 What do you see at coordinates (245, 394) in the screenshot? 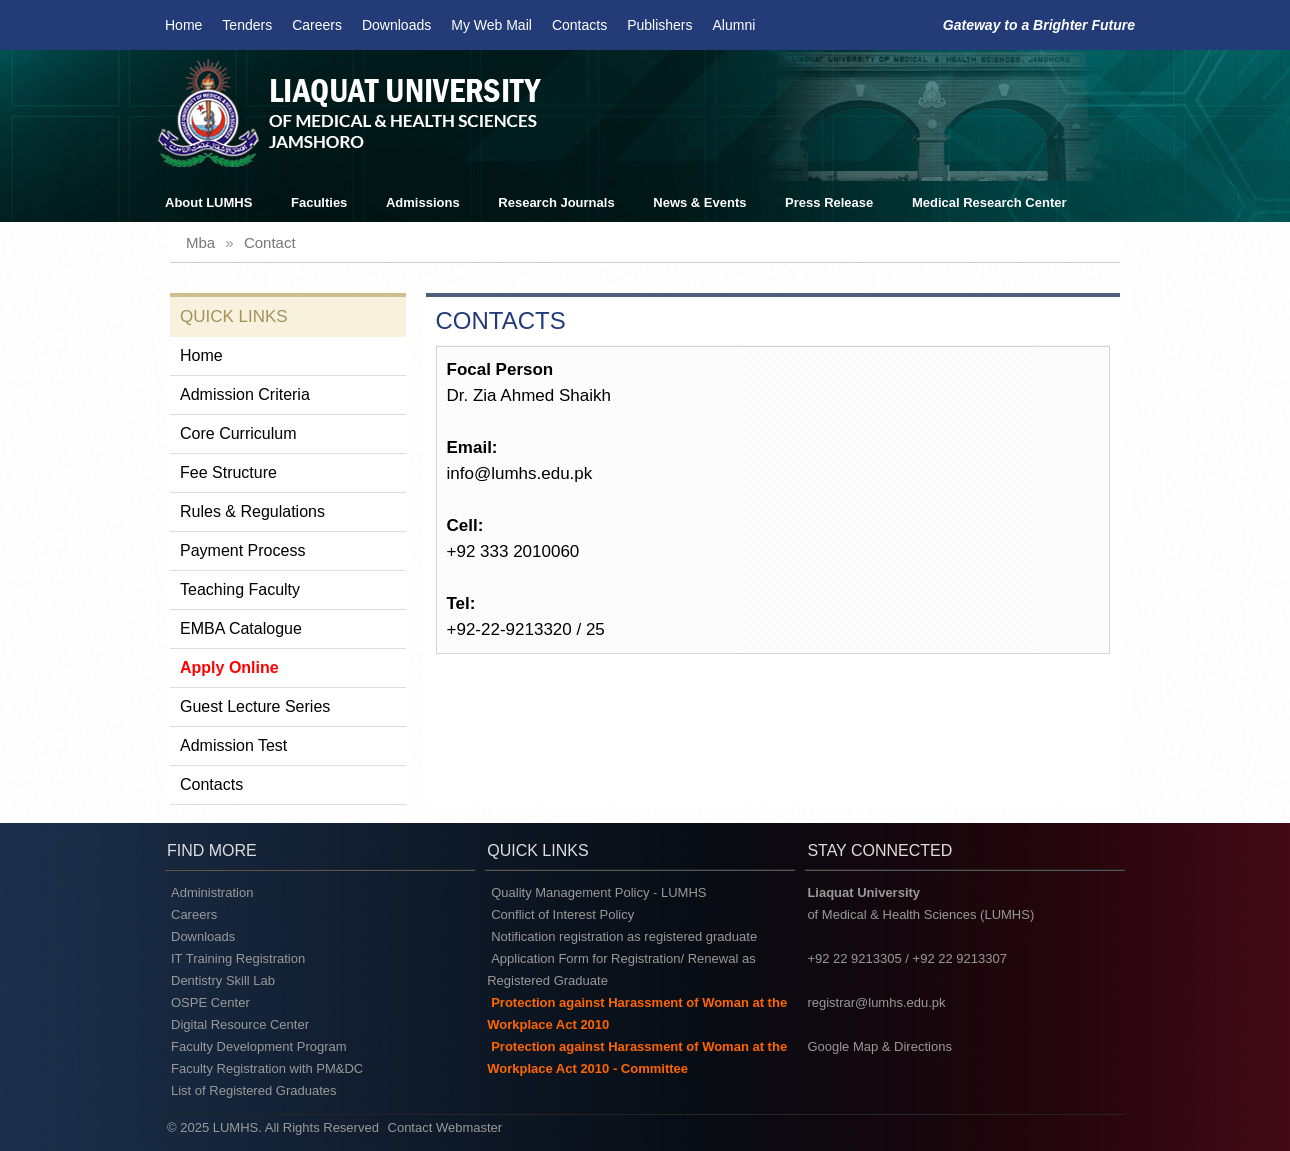
I see `Admission Criteria` at bounding box center [245, 394].